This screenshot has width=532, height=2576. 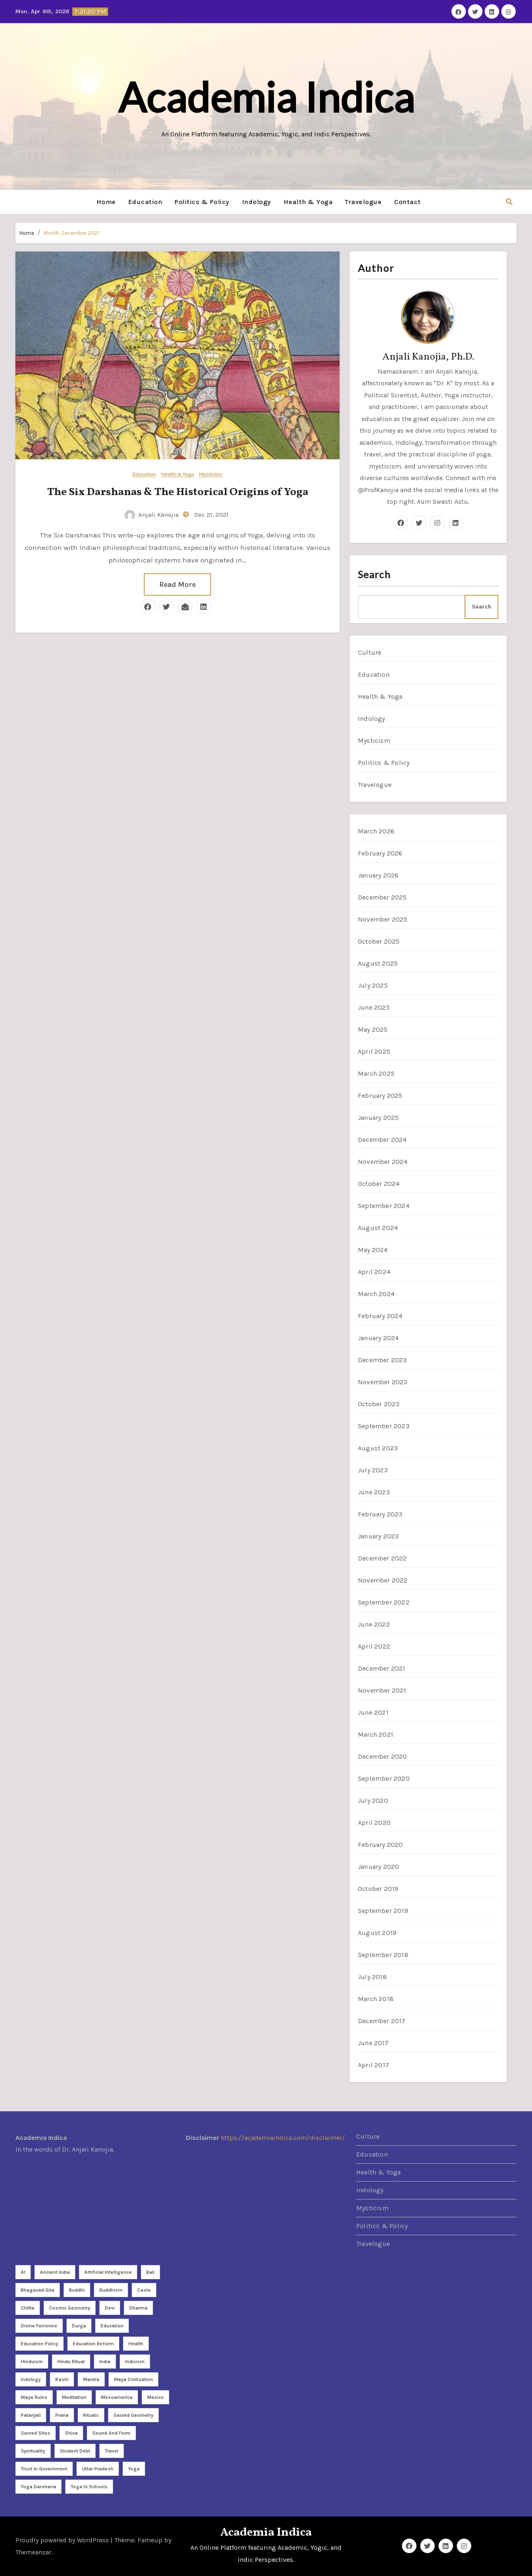 What do you see at coordinates (133, 2415) in the screenshot?
I see `sacred geometry [sacred geometry (7 items)]` at bounding box center [133, 2415].